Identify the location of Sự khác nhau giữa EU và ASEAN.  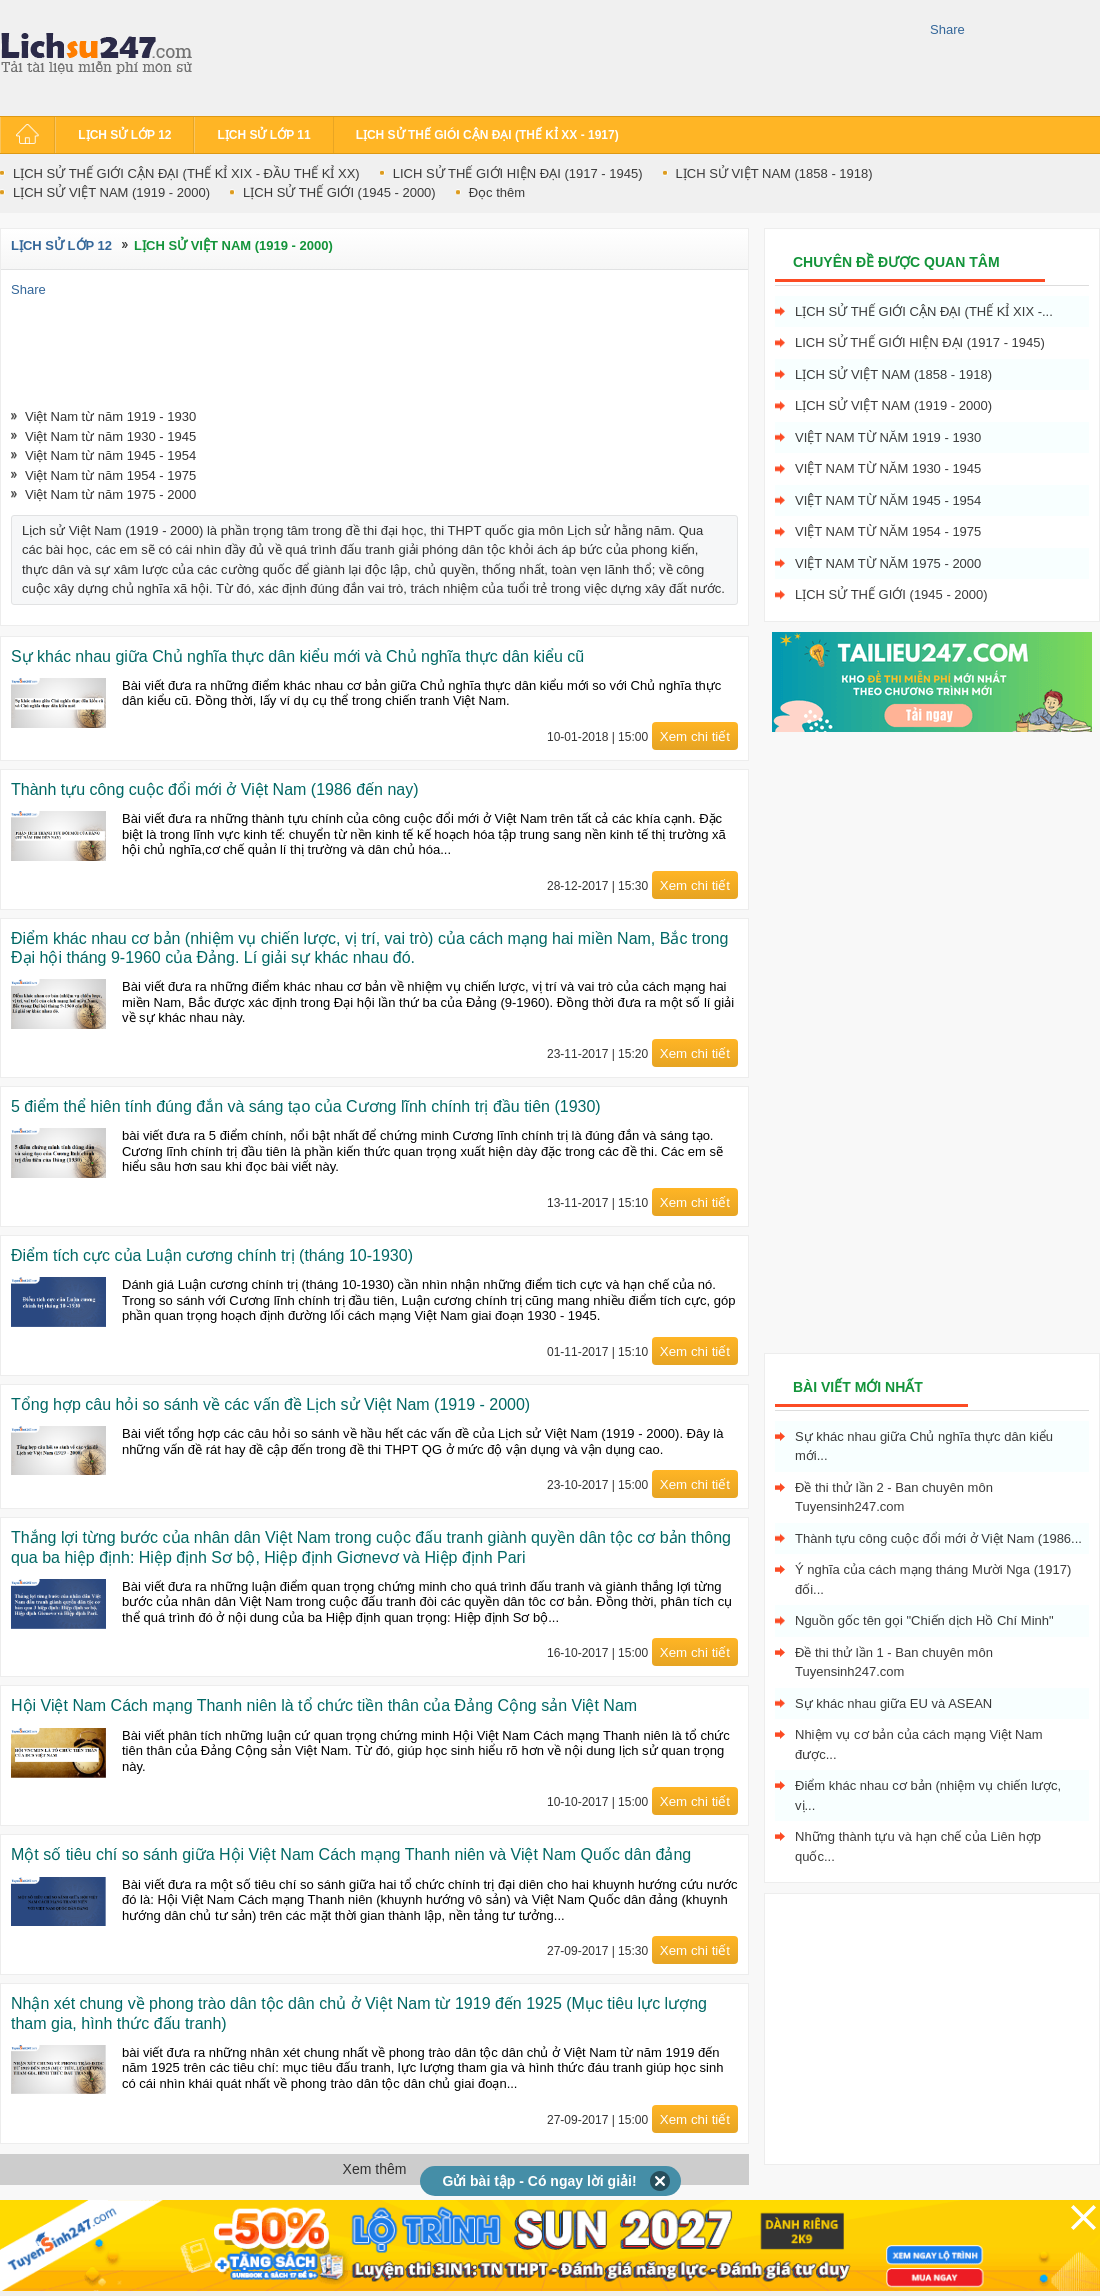
(893, 1703).